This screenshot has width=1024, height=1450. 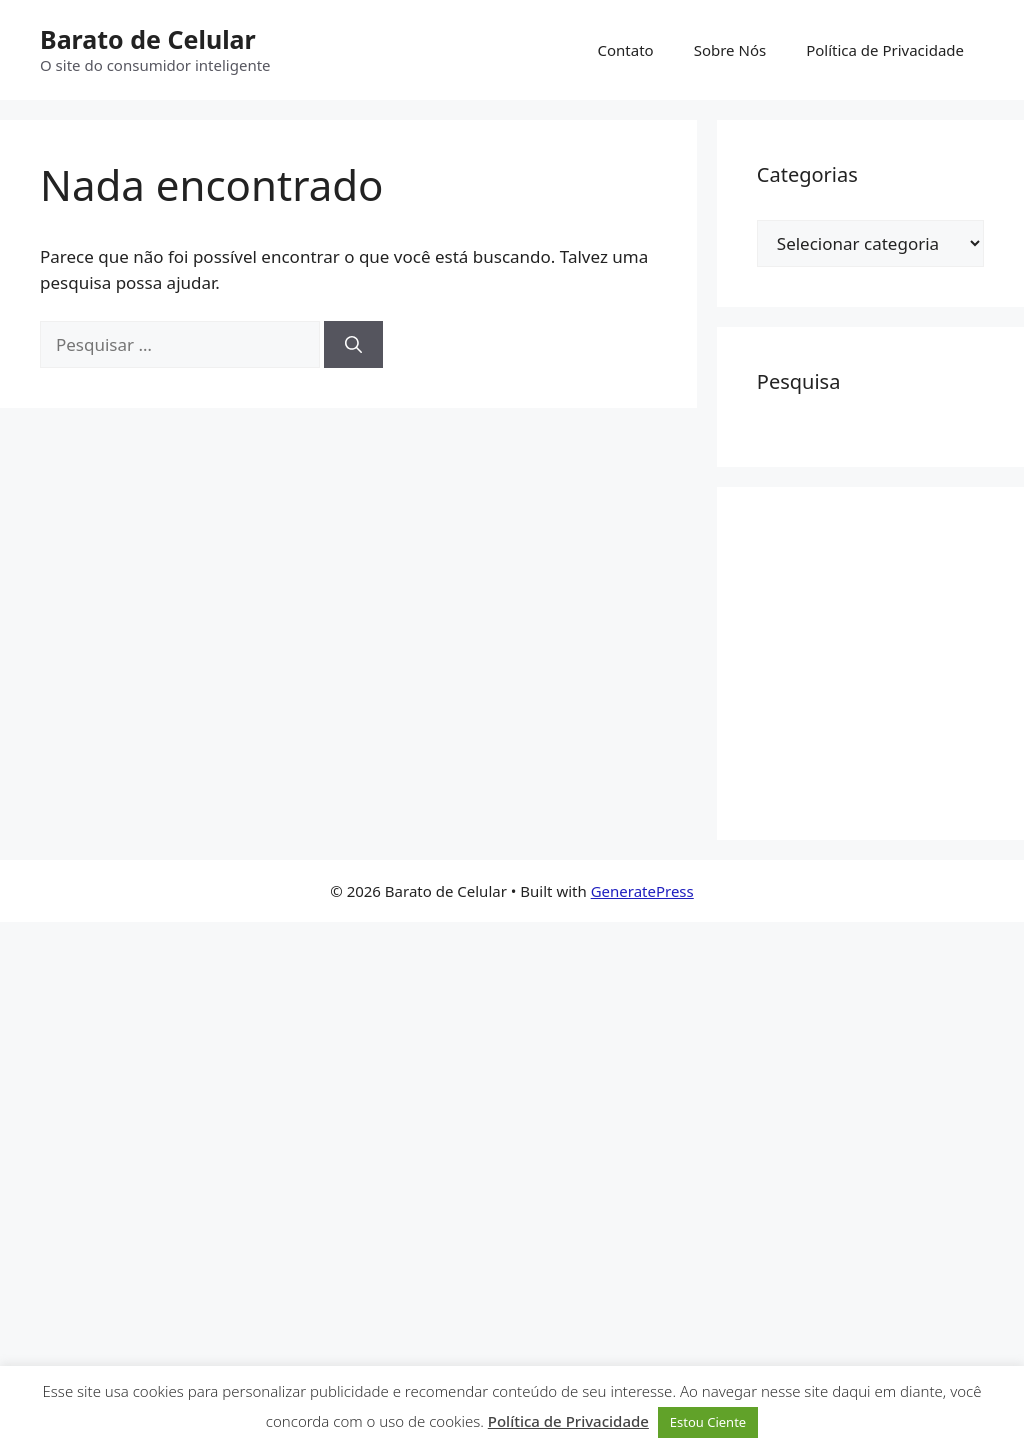 What do you see at coordinates (626, 50) in the screenshot?
I see `Contato` at bounding box center [626, 50].